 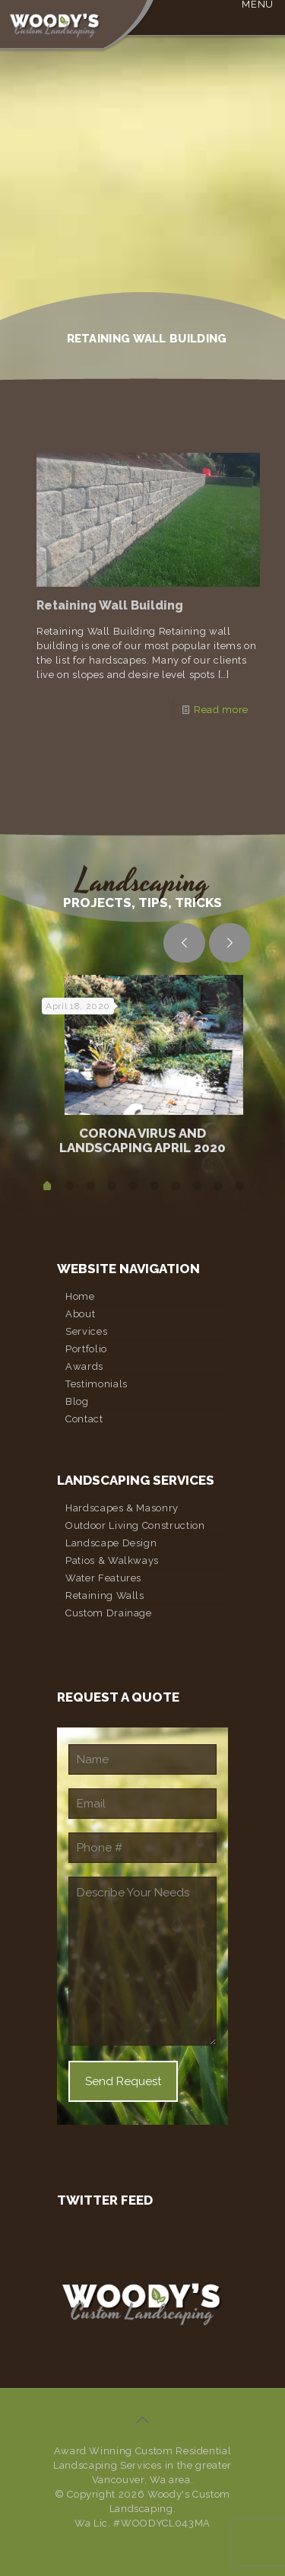 What do you see at coordinates (135, 1525) in the screenshot?
I see `Outdoor Living Construction` at bounding box center [135, 1525].